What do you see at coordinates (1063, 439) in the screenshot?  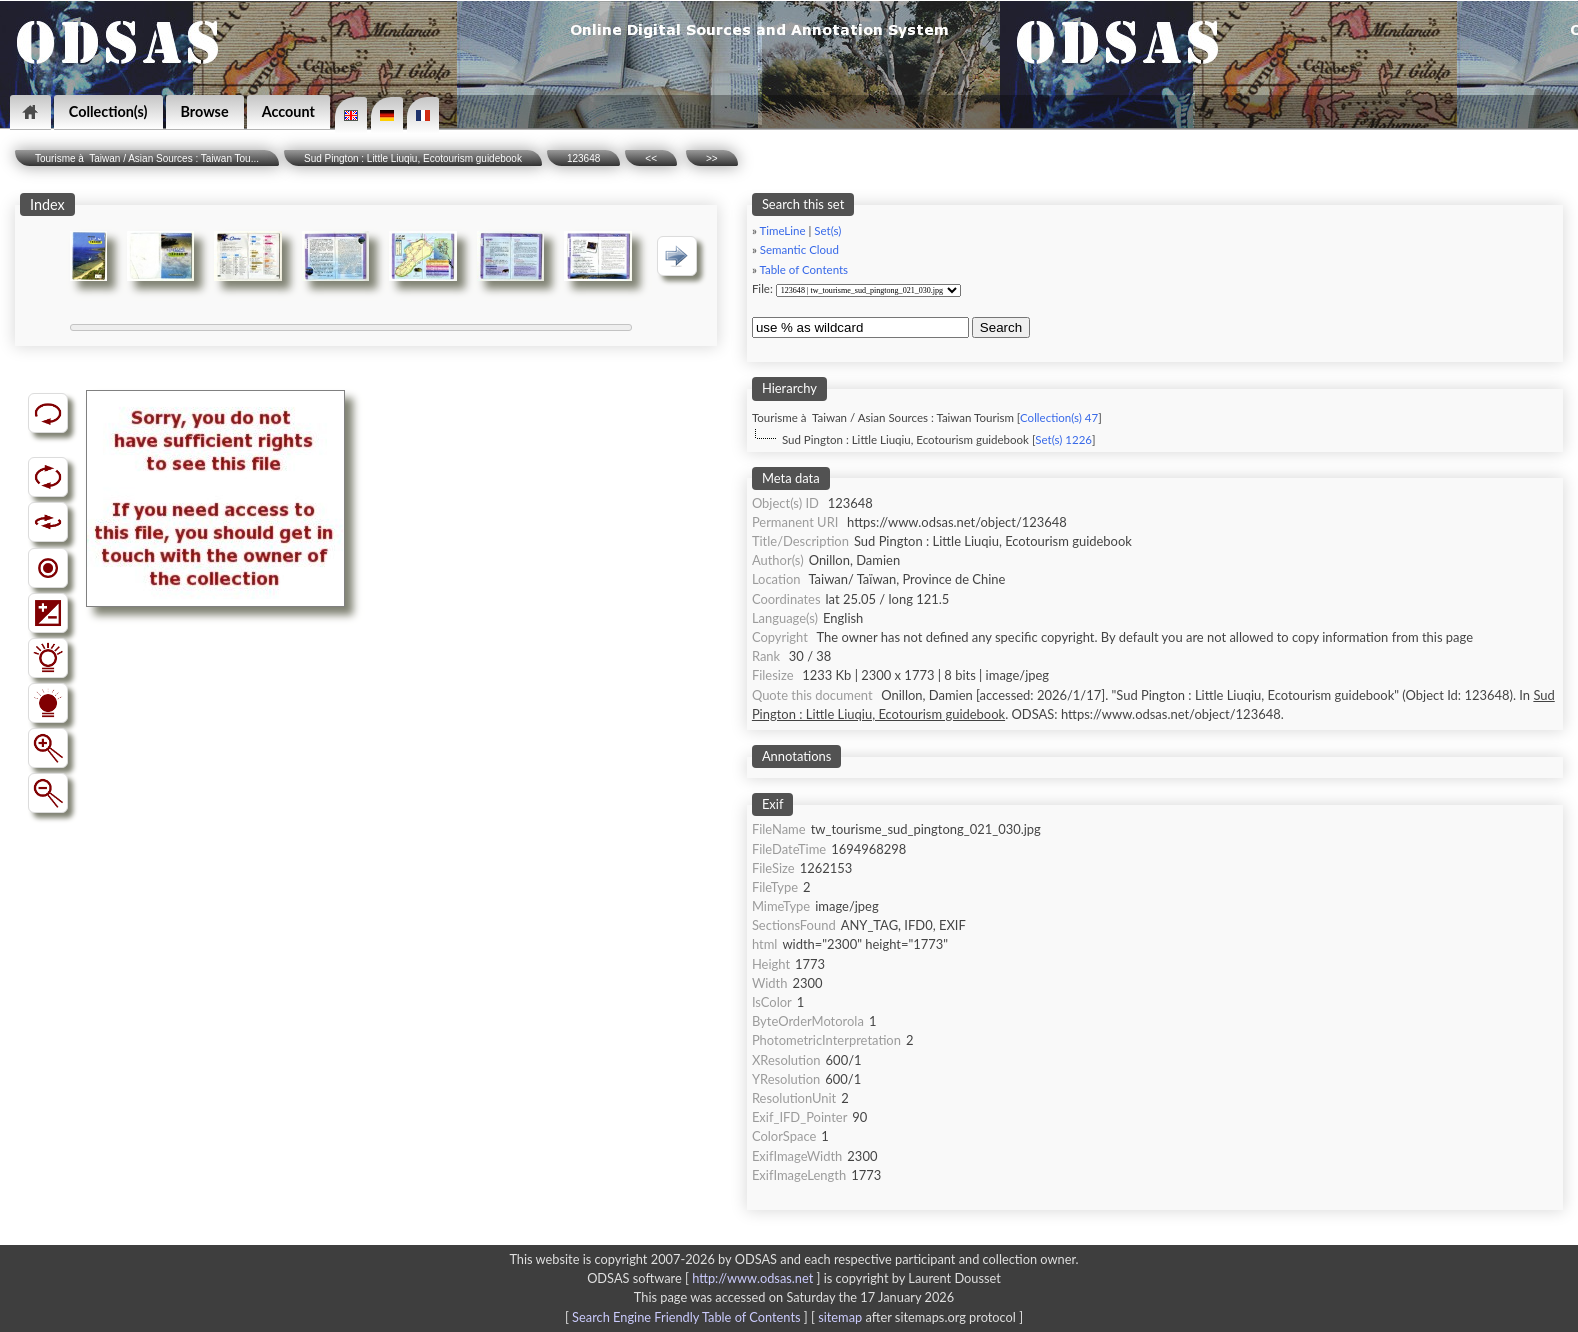 I see `Set(s) 1226` at bounding box center [1063, 439].